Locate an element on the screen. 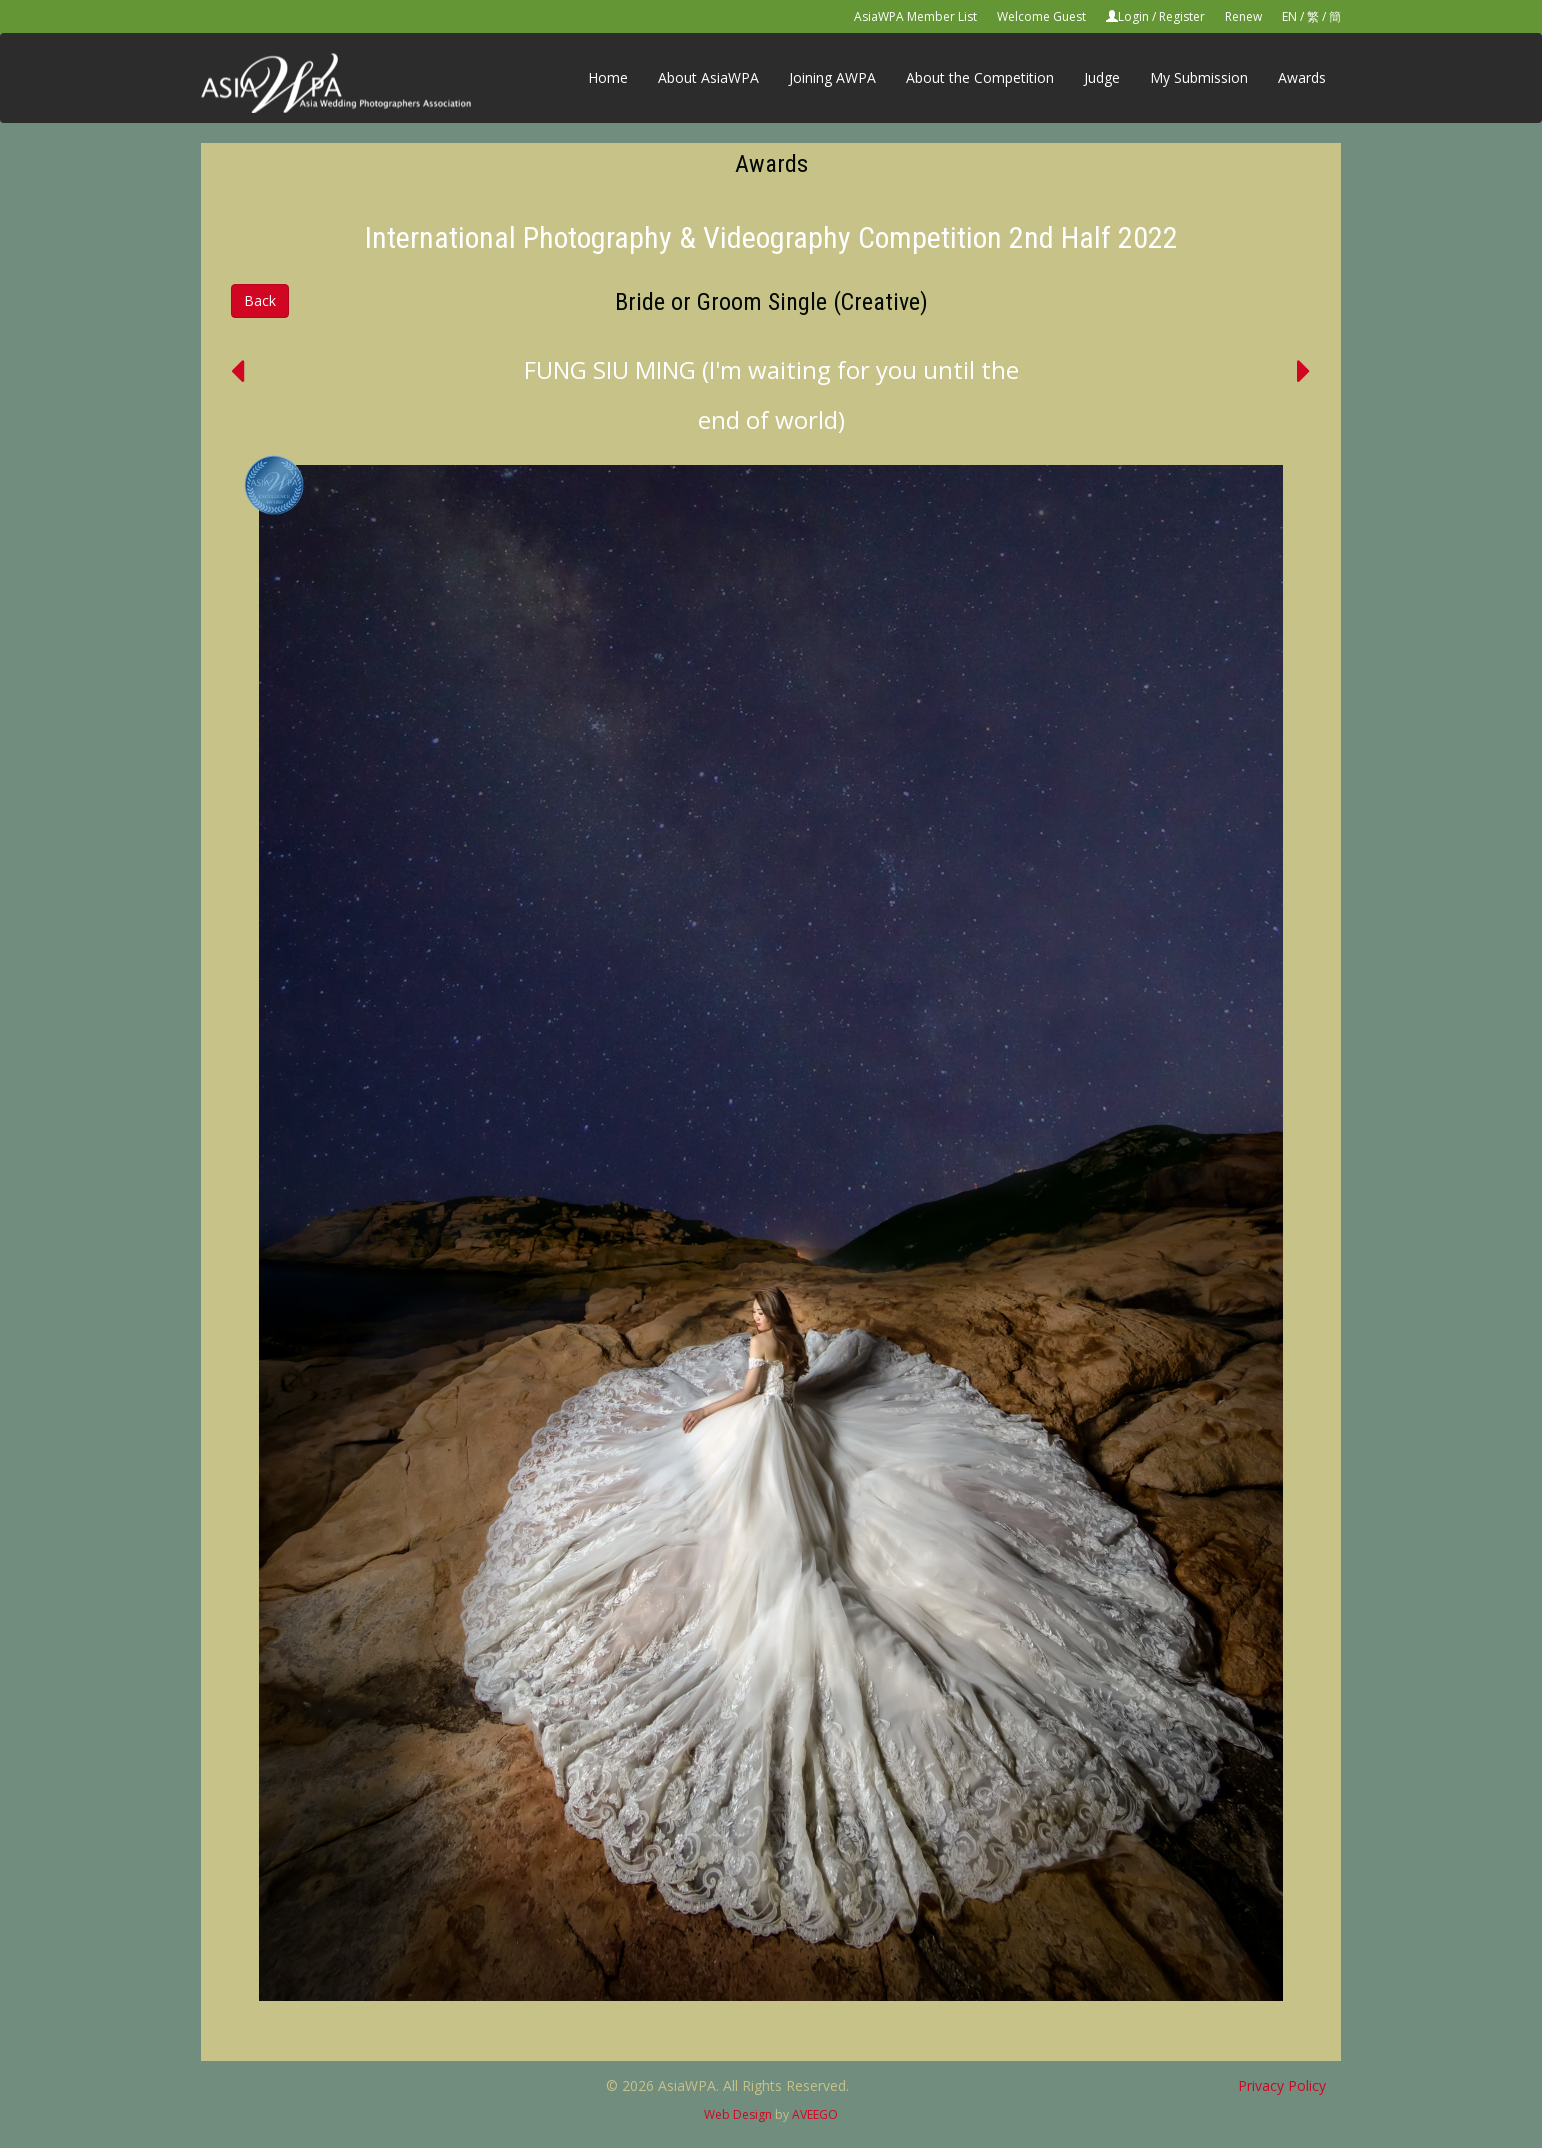  Web Design is located at coordinates (738, 2114).